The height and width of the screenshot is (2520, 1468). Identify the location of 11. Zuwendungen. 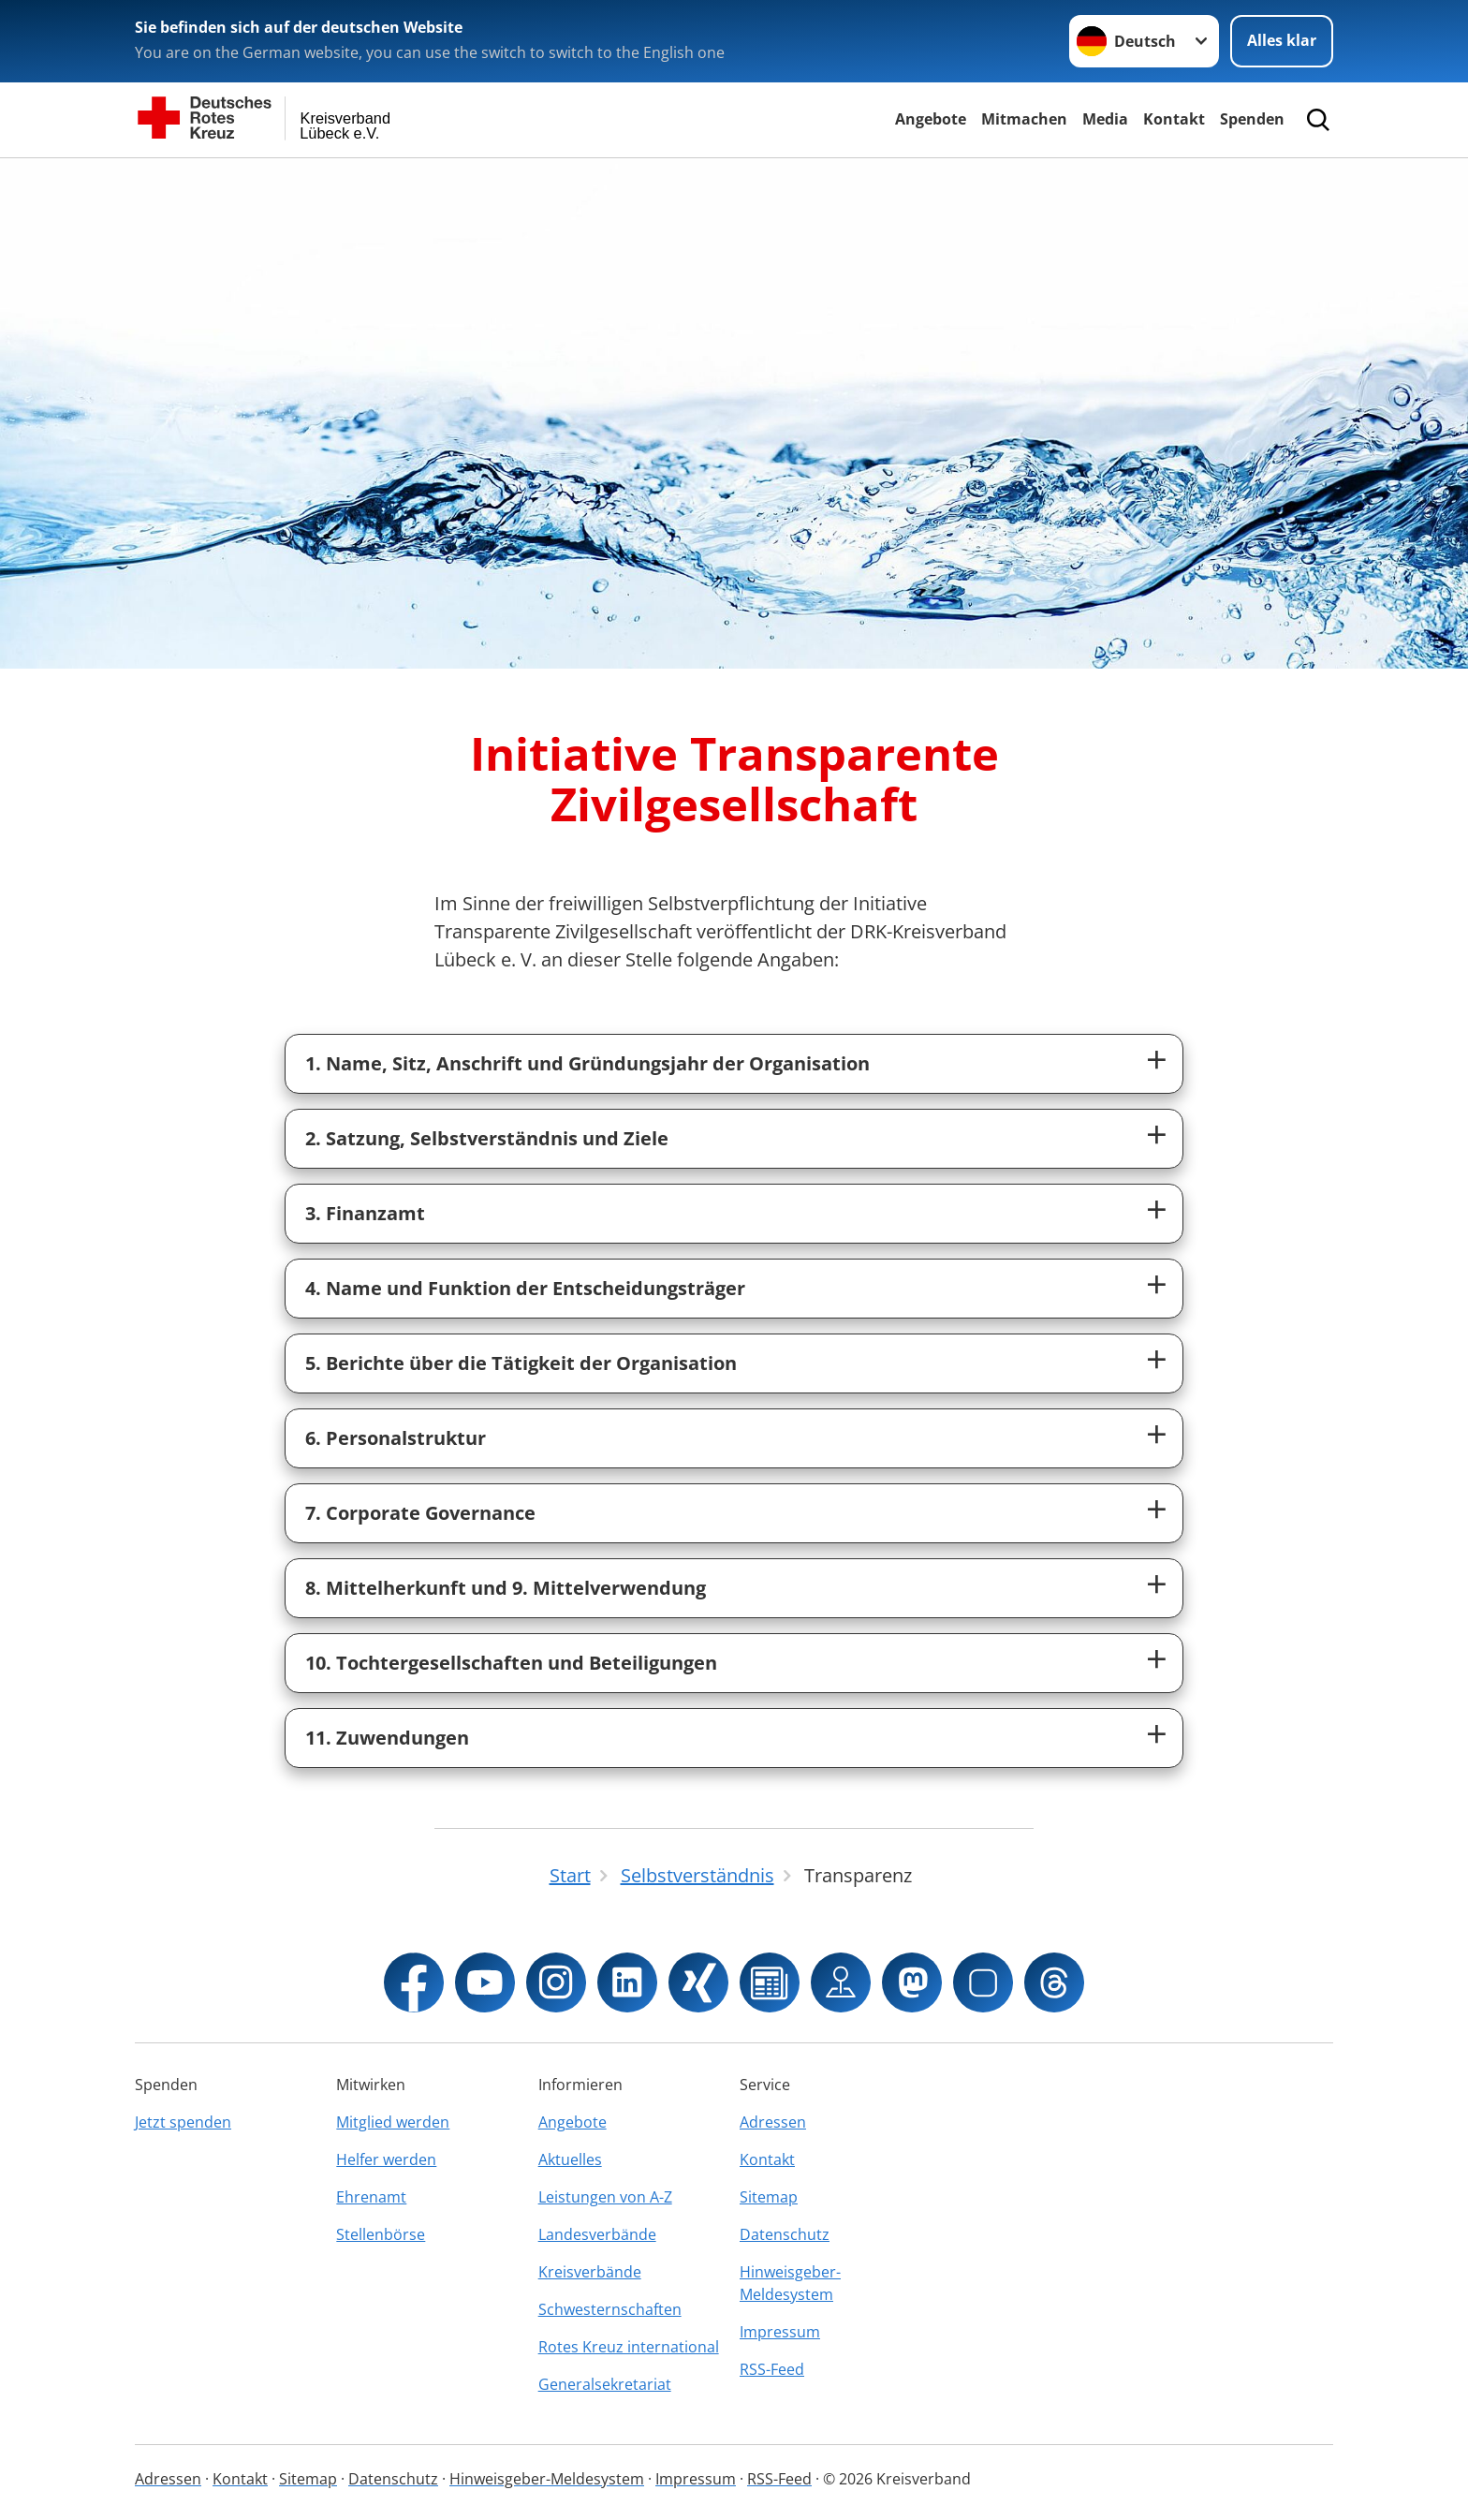
(387, 1737).